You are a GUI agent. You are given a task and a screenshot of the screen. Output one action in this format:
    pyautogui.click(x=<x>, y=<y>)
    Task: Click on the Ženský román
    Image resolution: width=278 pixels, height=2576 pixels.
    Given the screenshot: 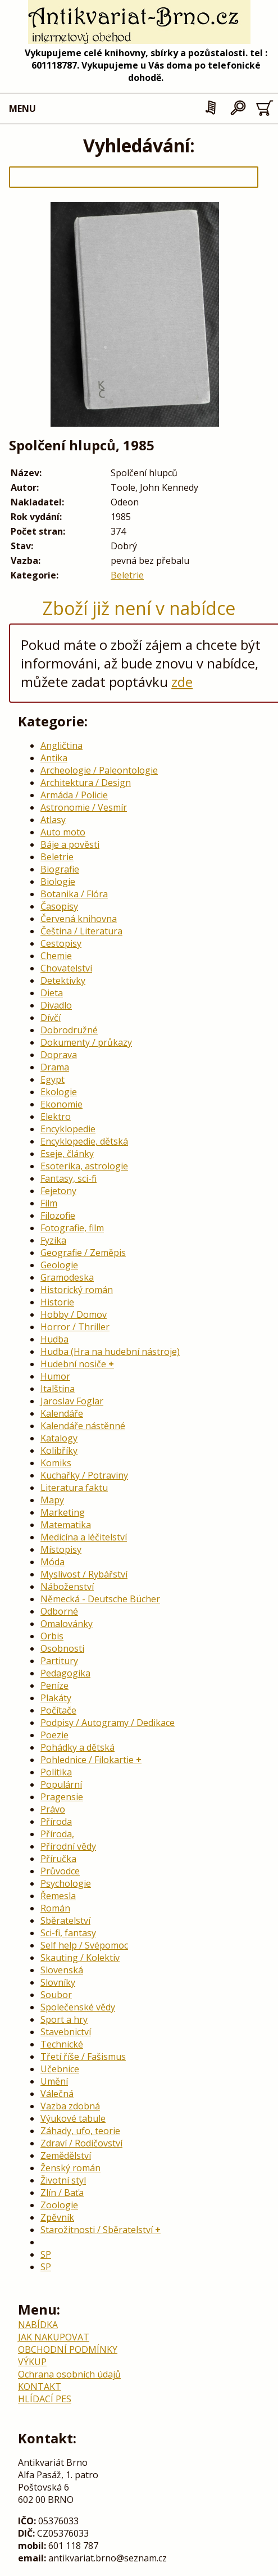 What is the action you would take?
    pyautogui.click(x=70, y=2168)
    